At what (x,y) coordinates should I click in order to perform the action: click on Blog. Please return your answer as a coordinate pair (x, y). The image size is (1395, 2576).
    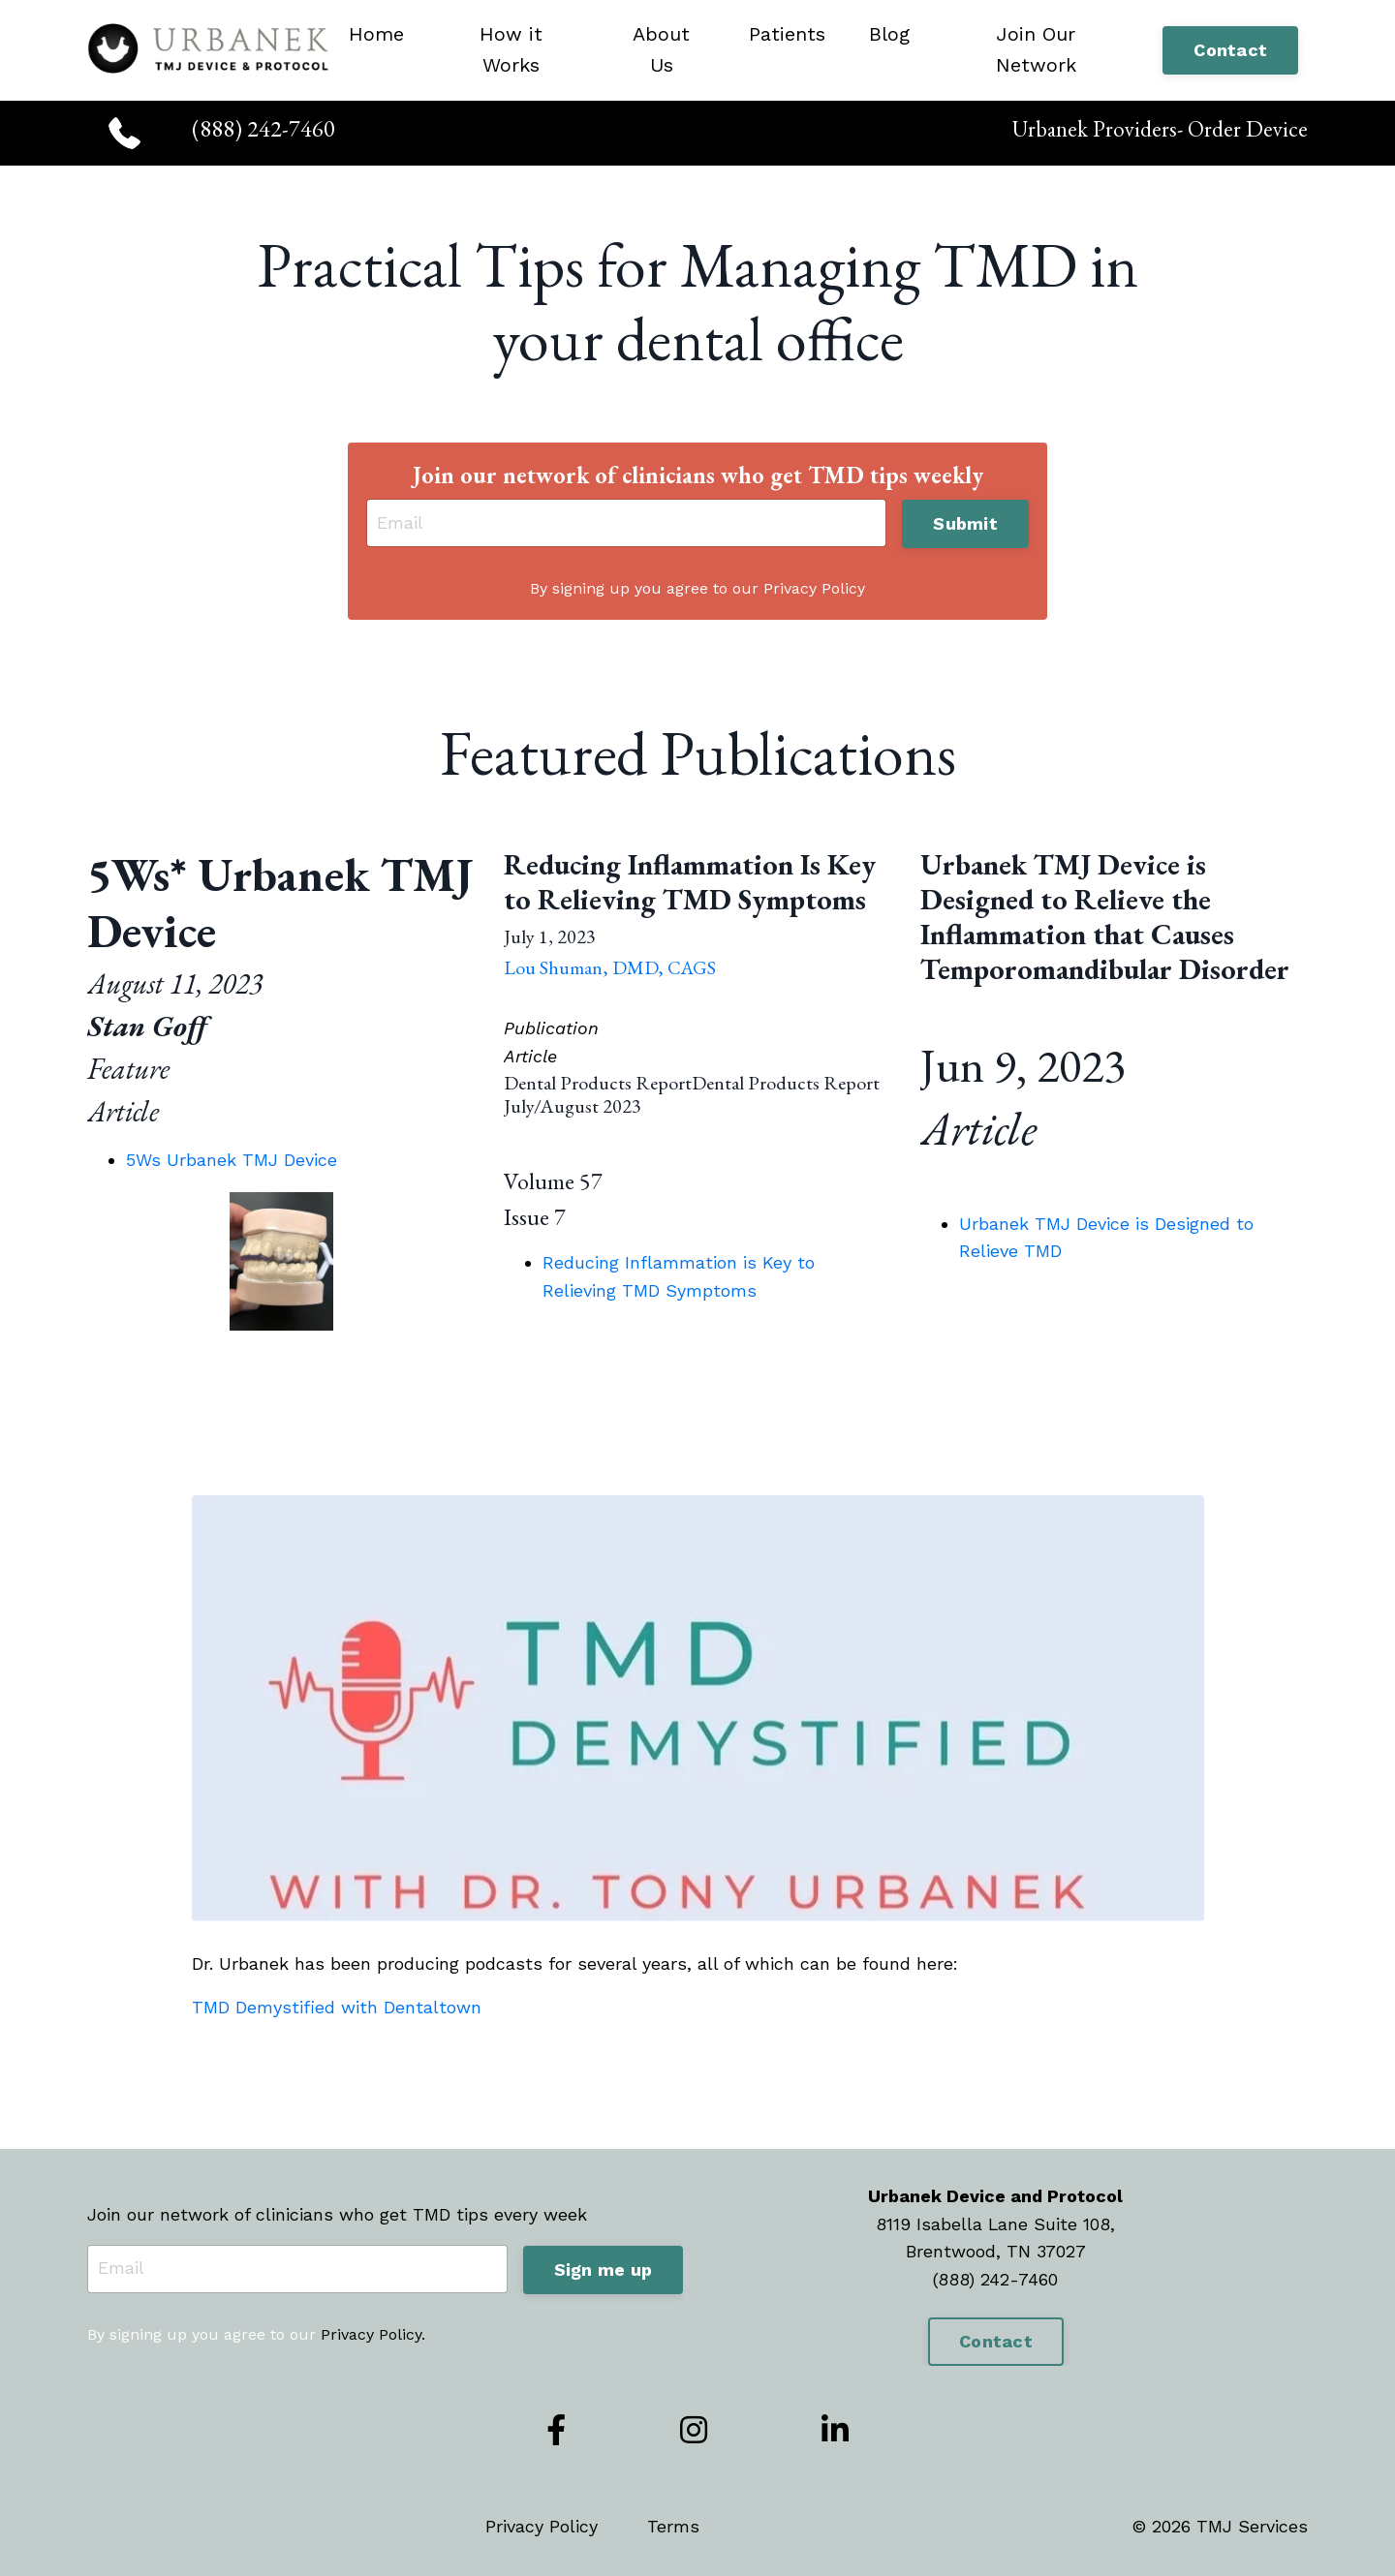
    Looking at the image, I should click on (889, 34).